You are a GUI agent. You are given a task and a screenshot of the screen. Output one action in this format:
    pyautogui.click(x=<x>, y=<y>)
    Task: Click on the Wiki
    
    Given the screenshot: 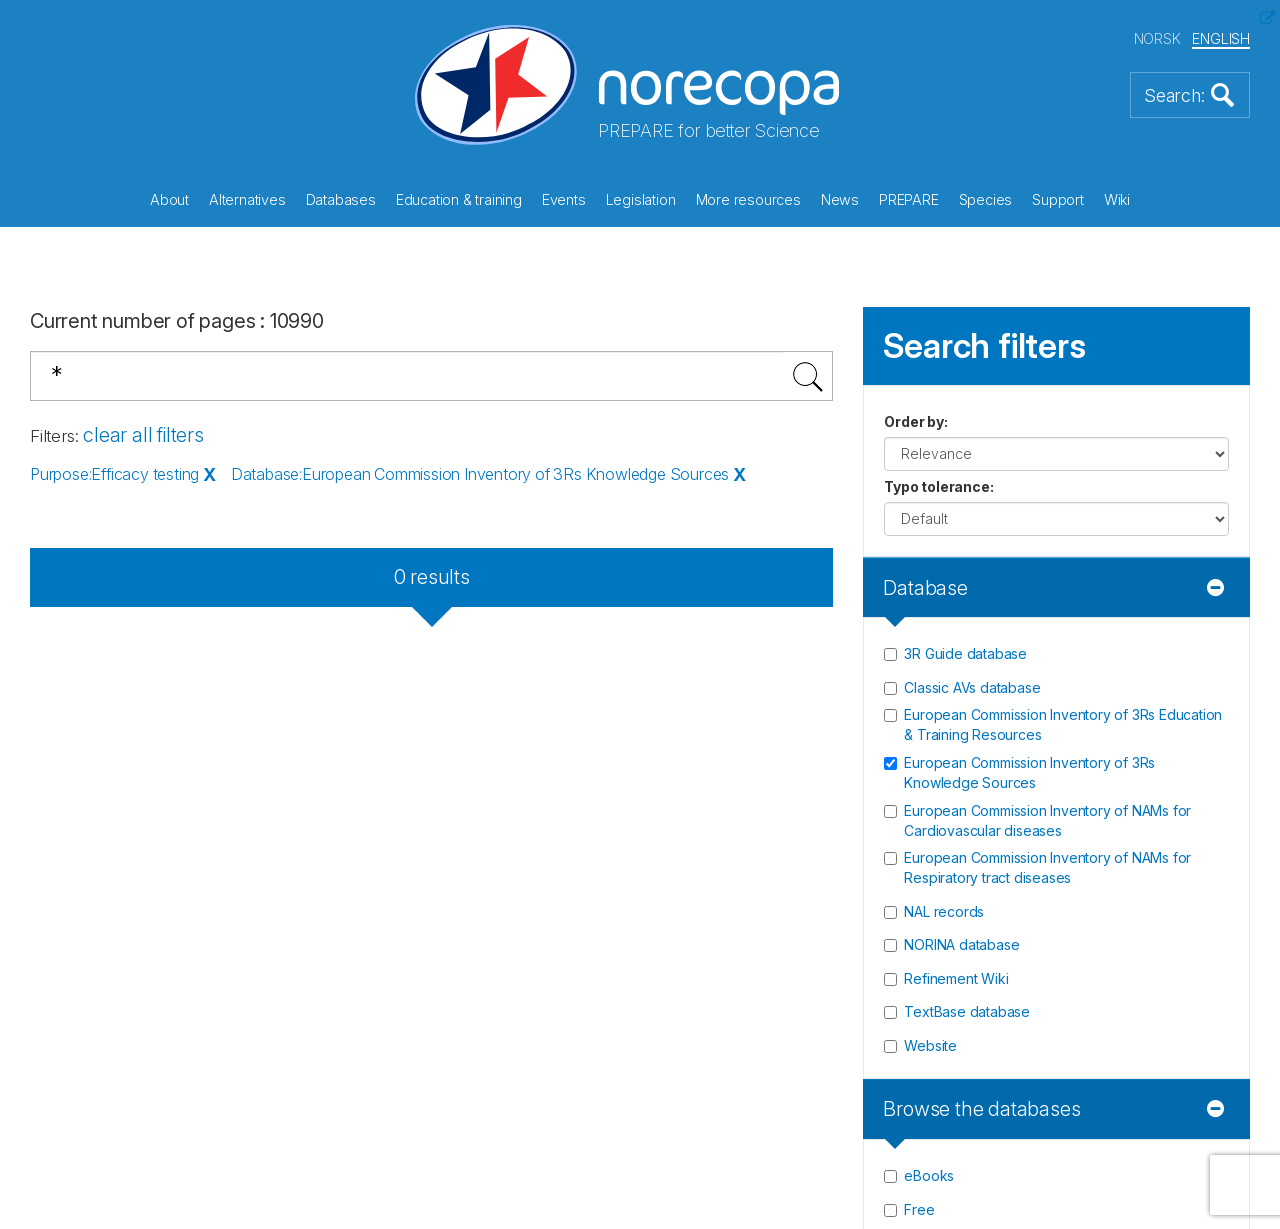 What is the action you would take?
    pyautogui.click(x=1117, y=199)
    